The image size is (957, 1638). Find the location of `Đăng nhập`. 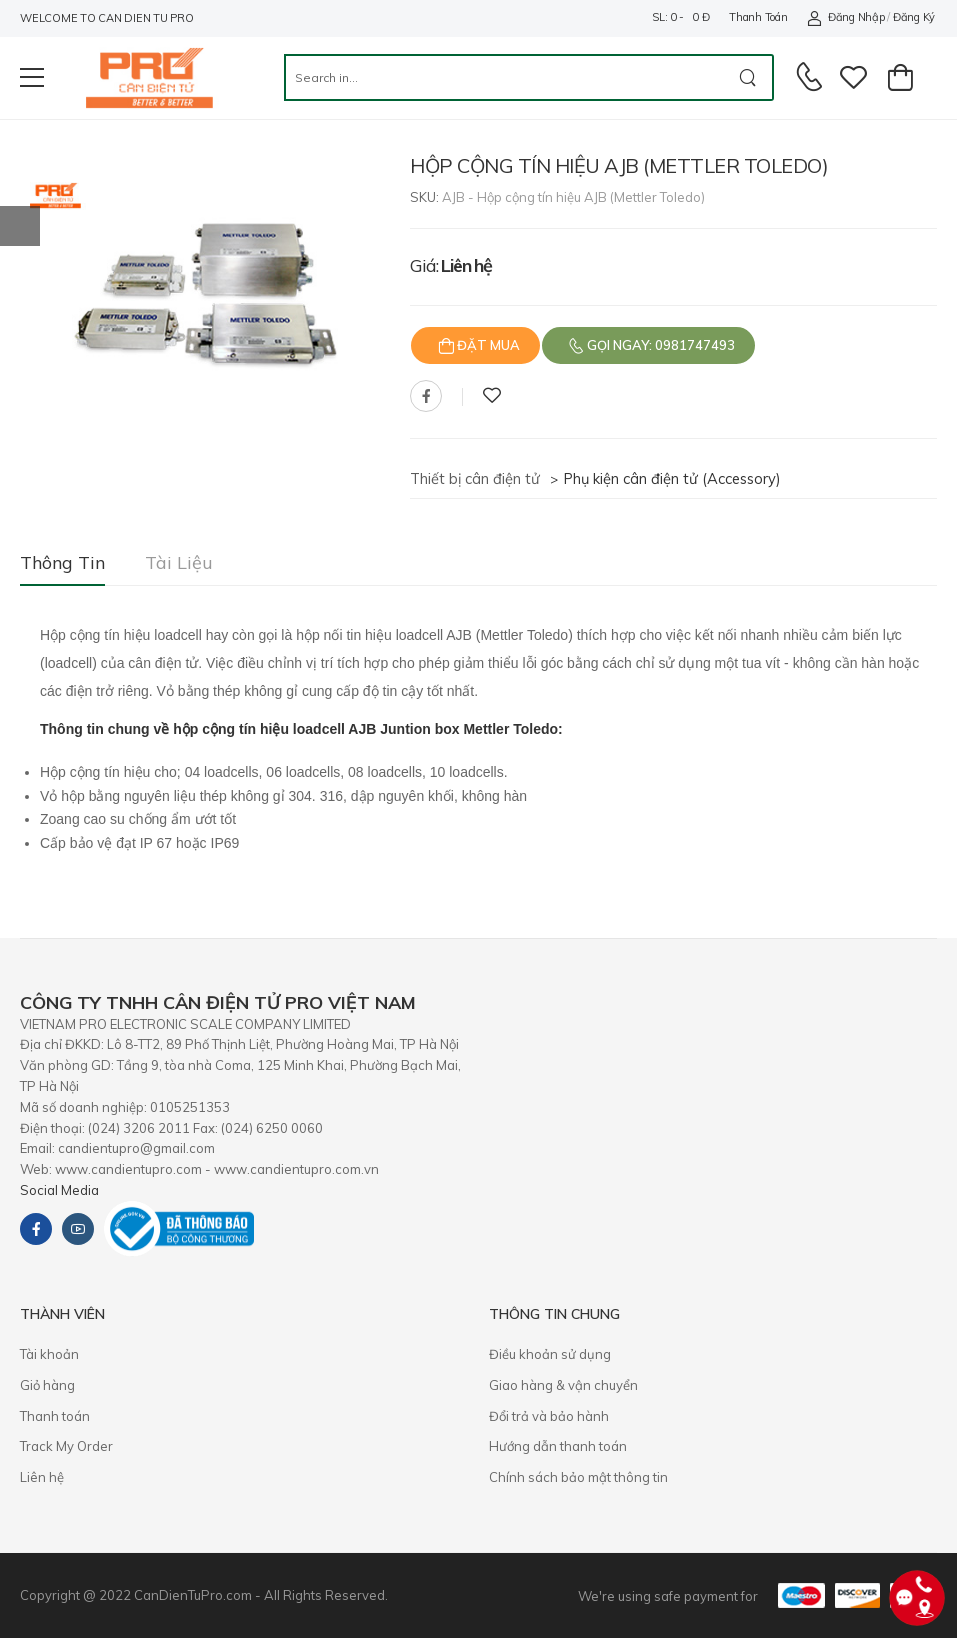

Đăng nhập is located at coordinates (845, 17).